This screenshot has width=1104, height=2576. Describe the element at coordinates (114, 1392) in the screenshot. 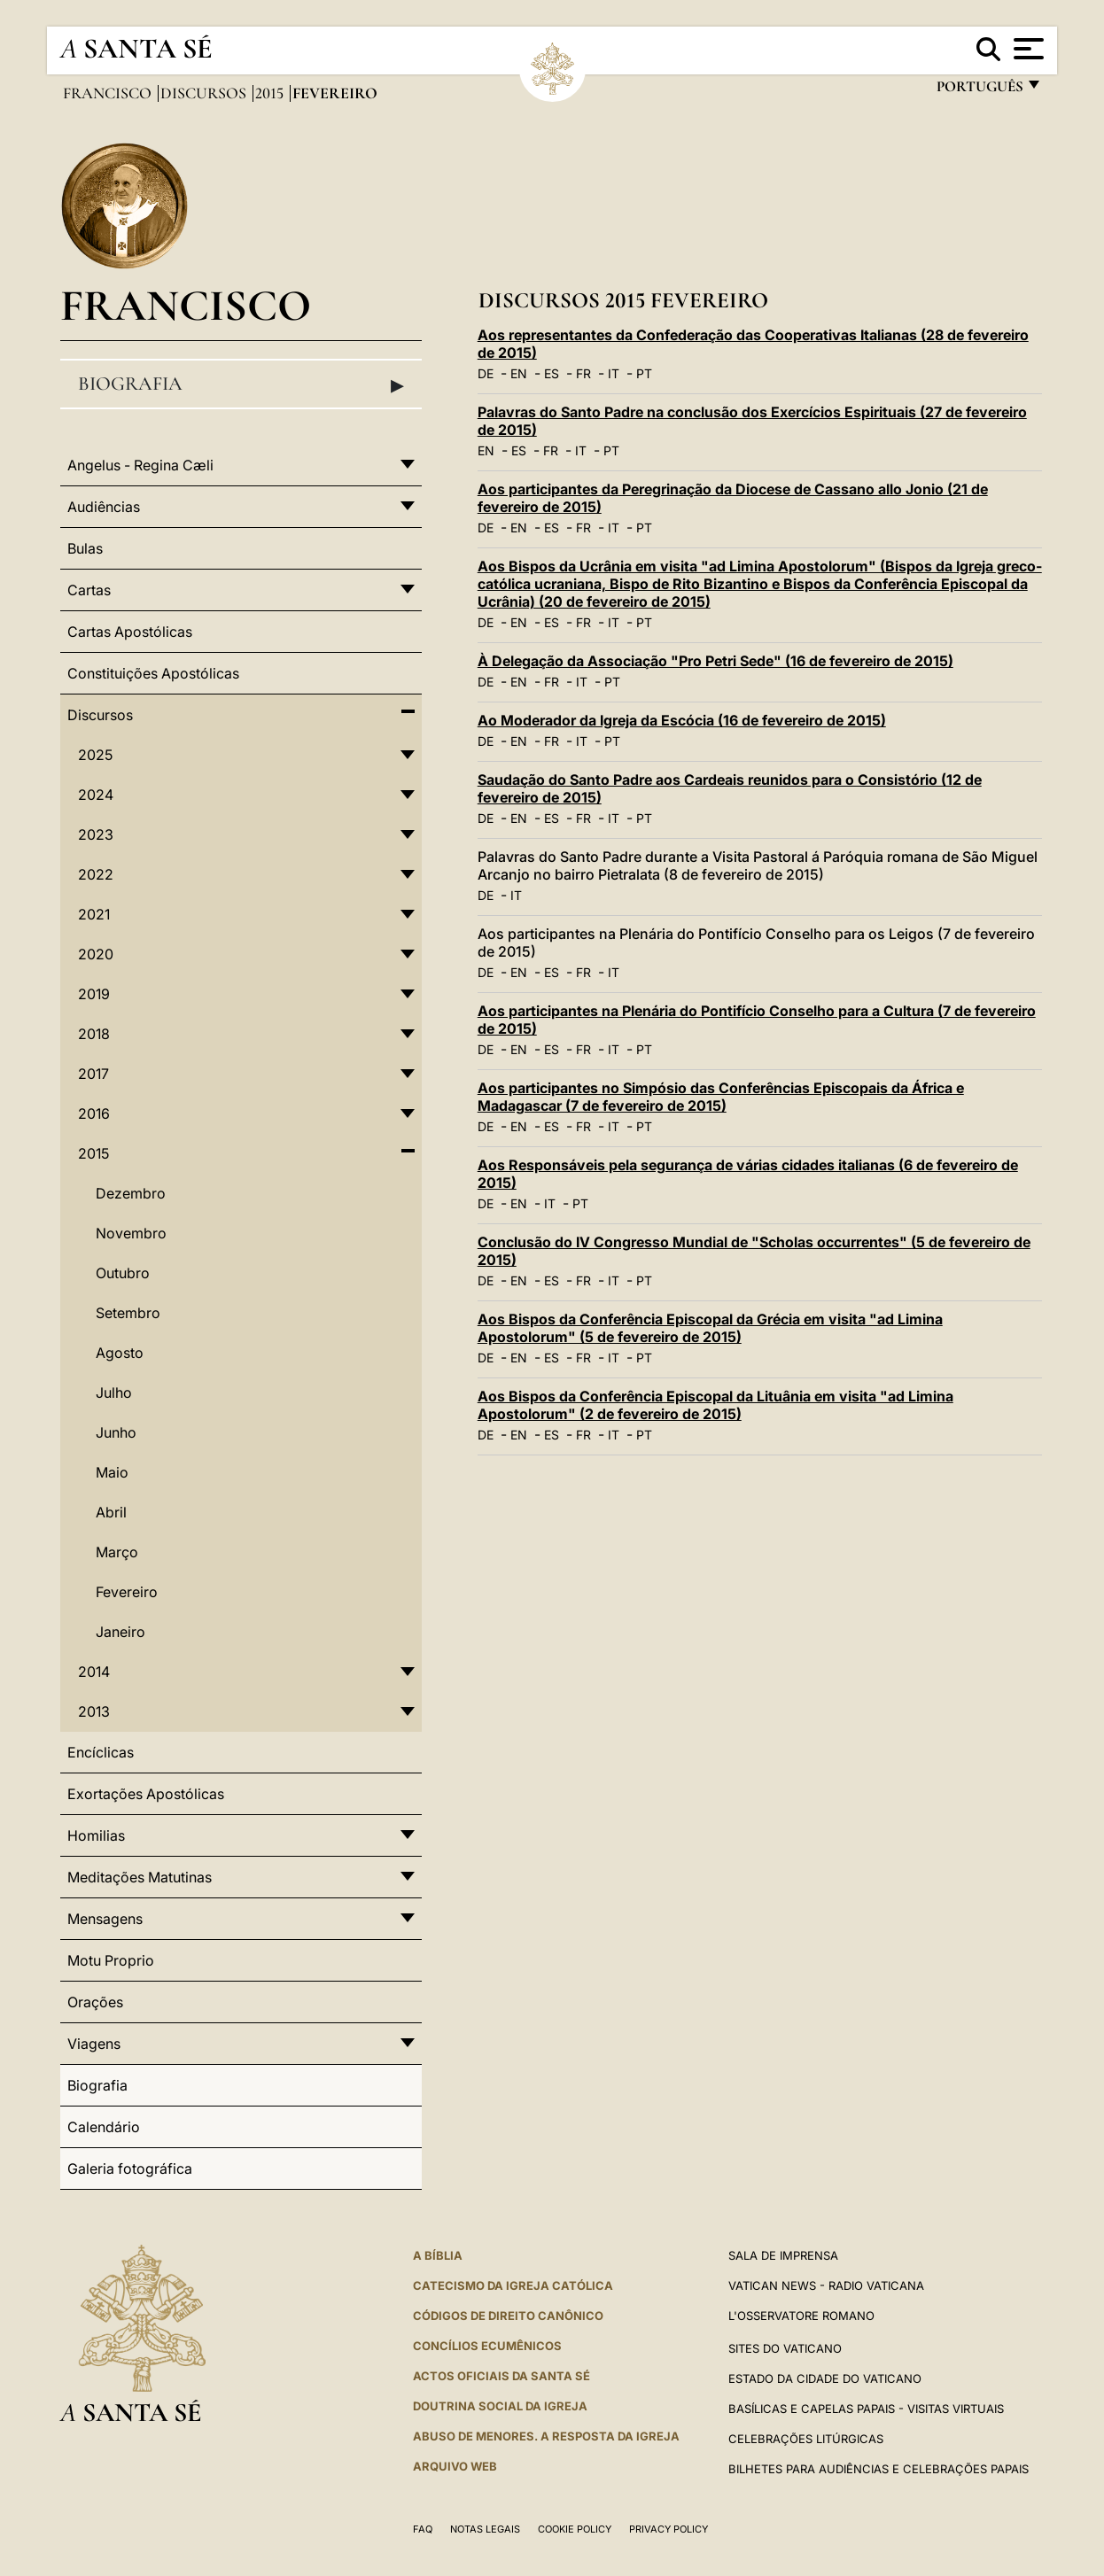

I see `Julho` at that location.